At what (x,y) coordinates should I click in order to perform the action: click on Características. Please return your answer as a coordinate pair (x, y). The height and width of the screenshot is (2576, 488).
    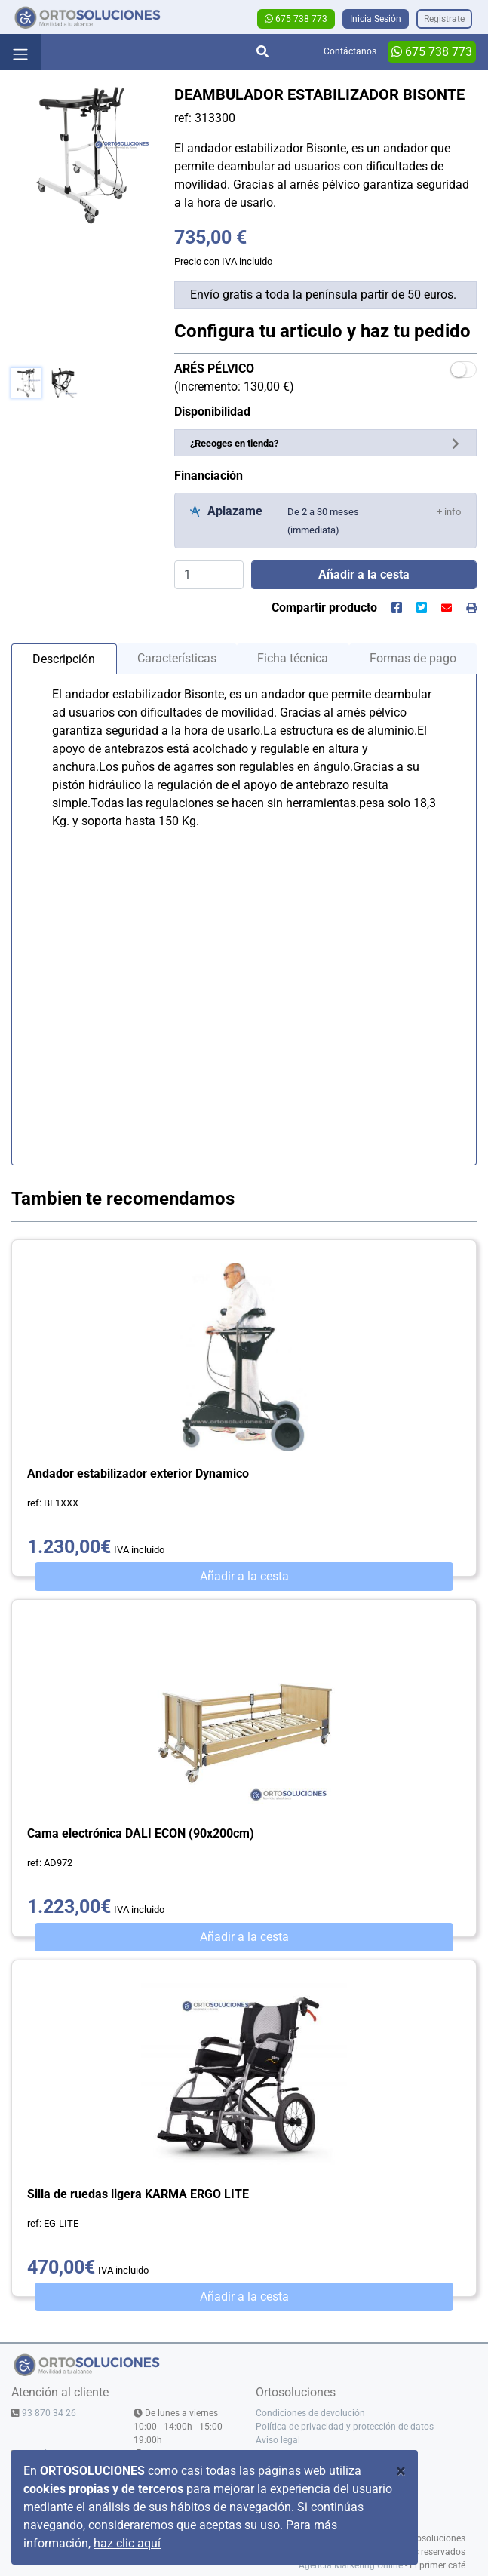
    Looking at the image, I should click on (176, 658).